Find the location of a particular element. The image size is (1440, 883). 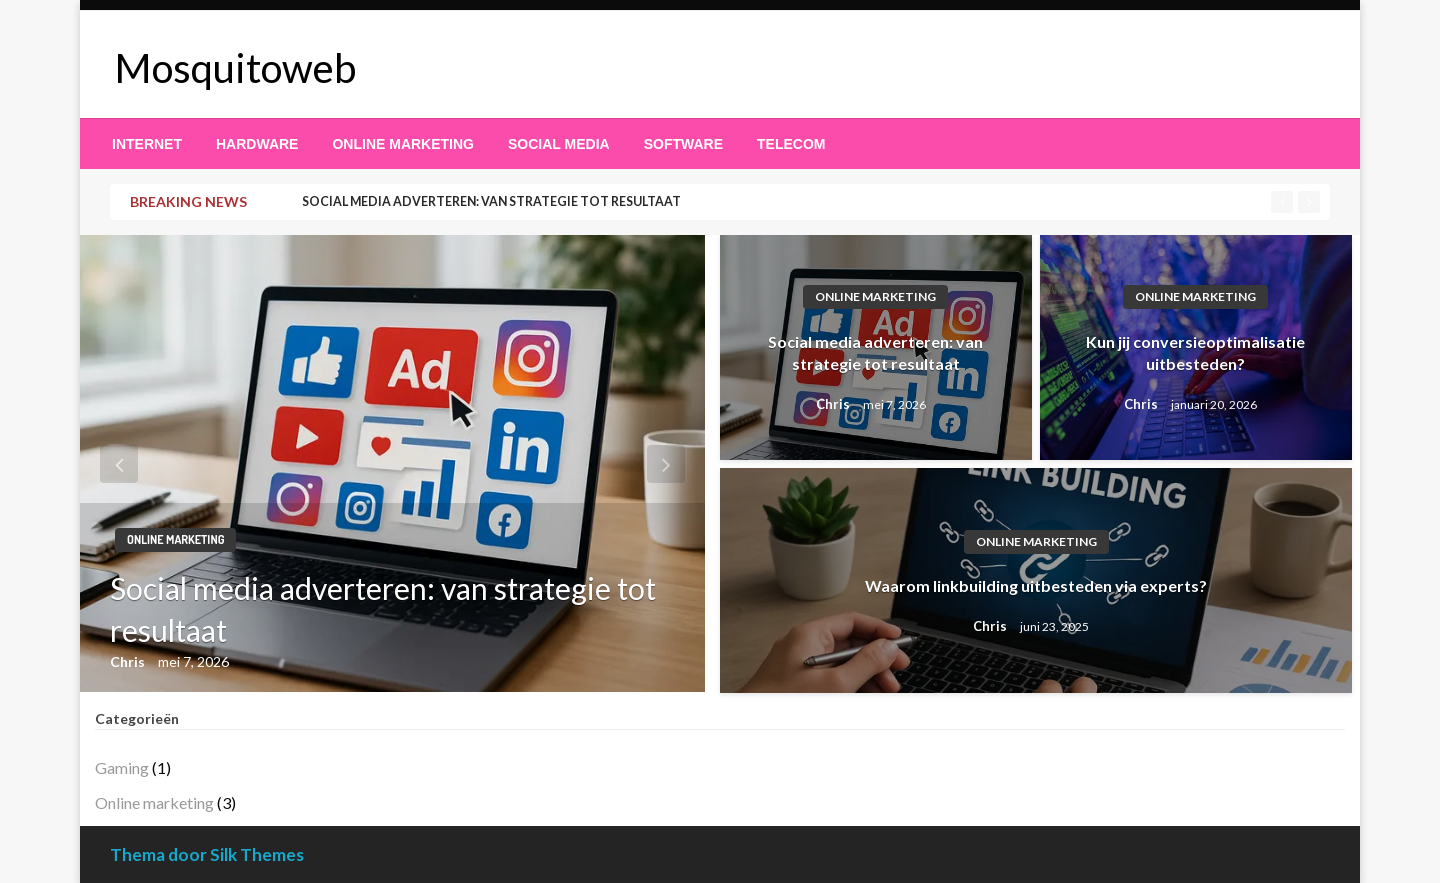

Kun jij conversieoptimalisatie uitbesteden? is located at coordinates (1195, 352).